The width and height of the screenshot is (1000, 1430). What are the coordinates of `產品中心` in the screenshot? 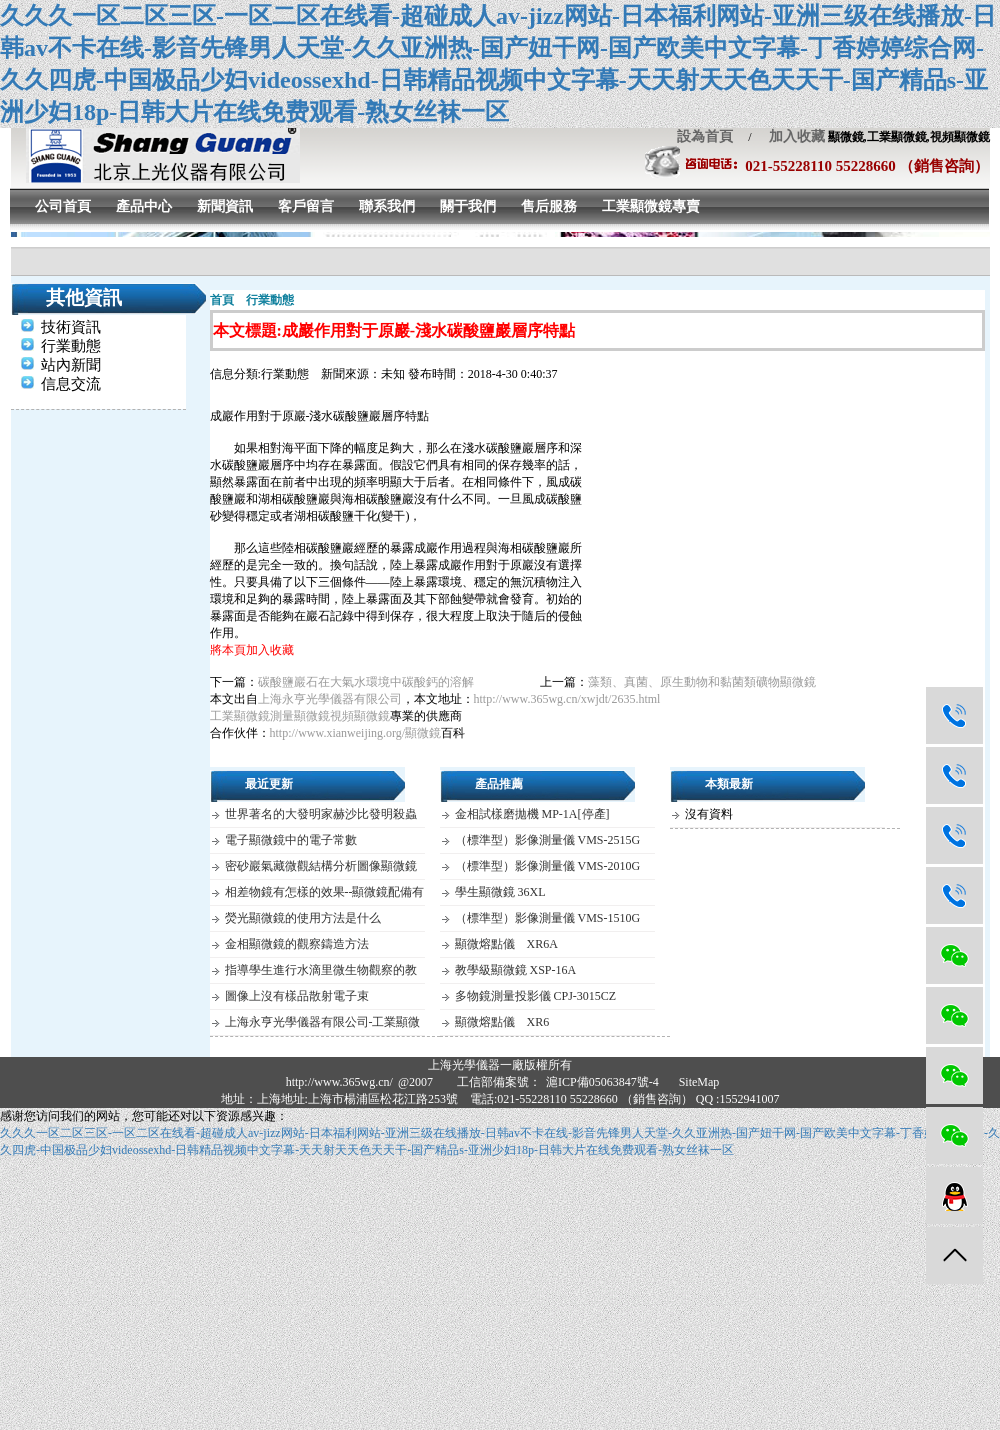 It's located at (144, 206).